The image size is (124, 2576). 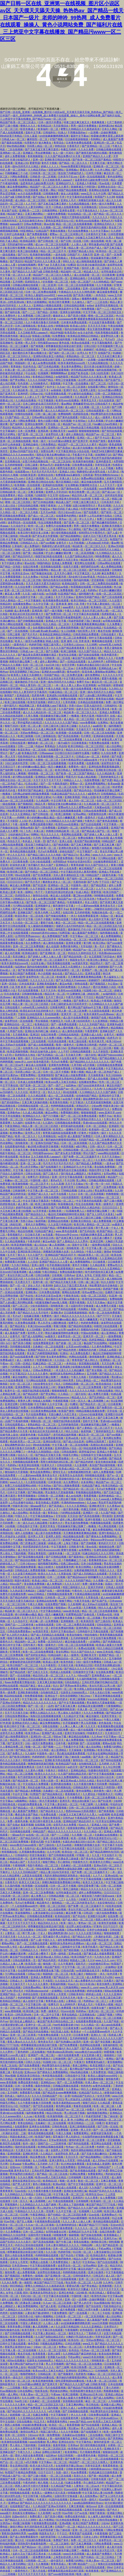 I want to click on 一级黄色a视频, so click(x=56, y=1929).